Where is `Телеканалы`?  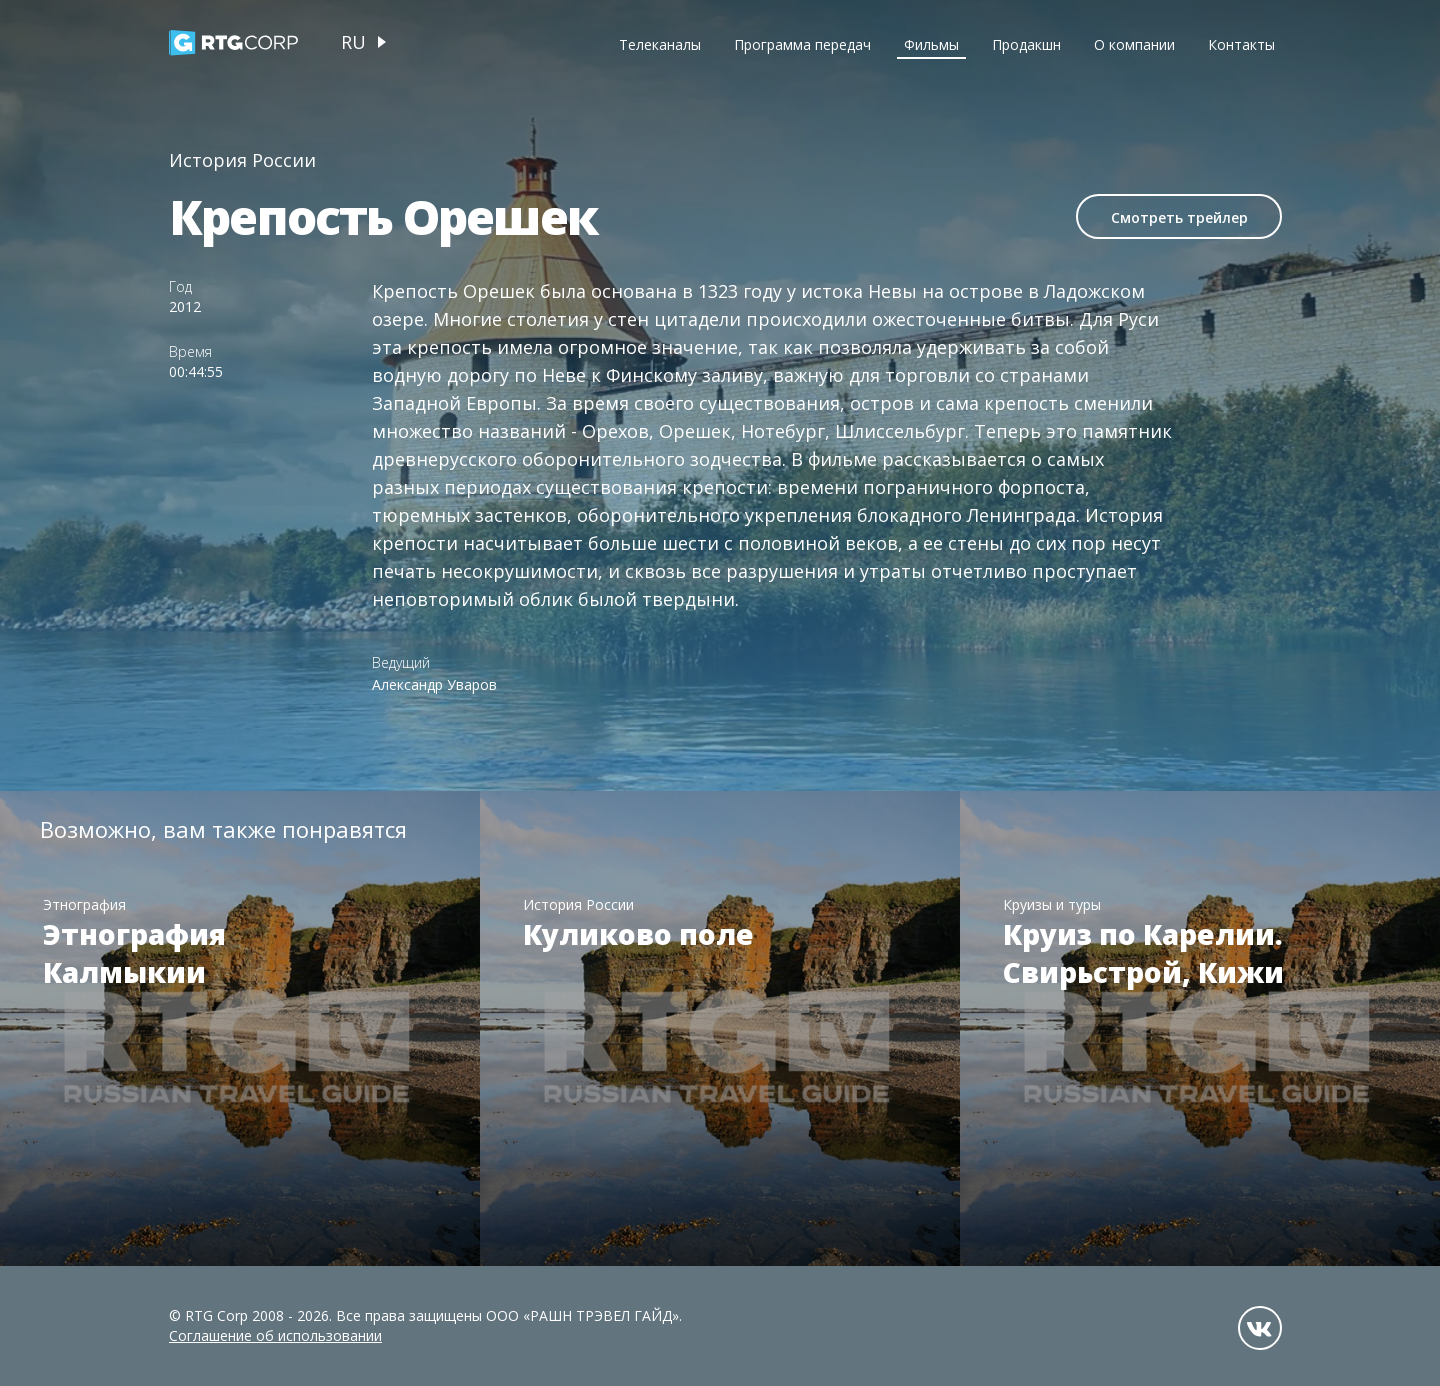 Телеканалы is located at coordinates (660, 44).